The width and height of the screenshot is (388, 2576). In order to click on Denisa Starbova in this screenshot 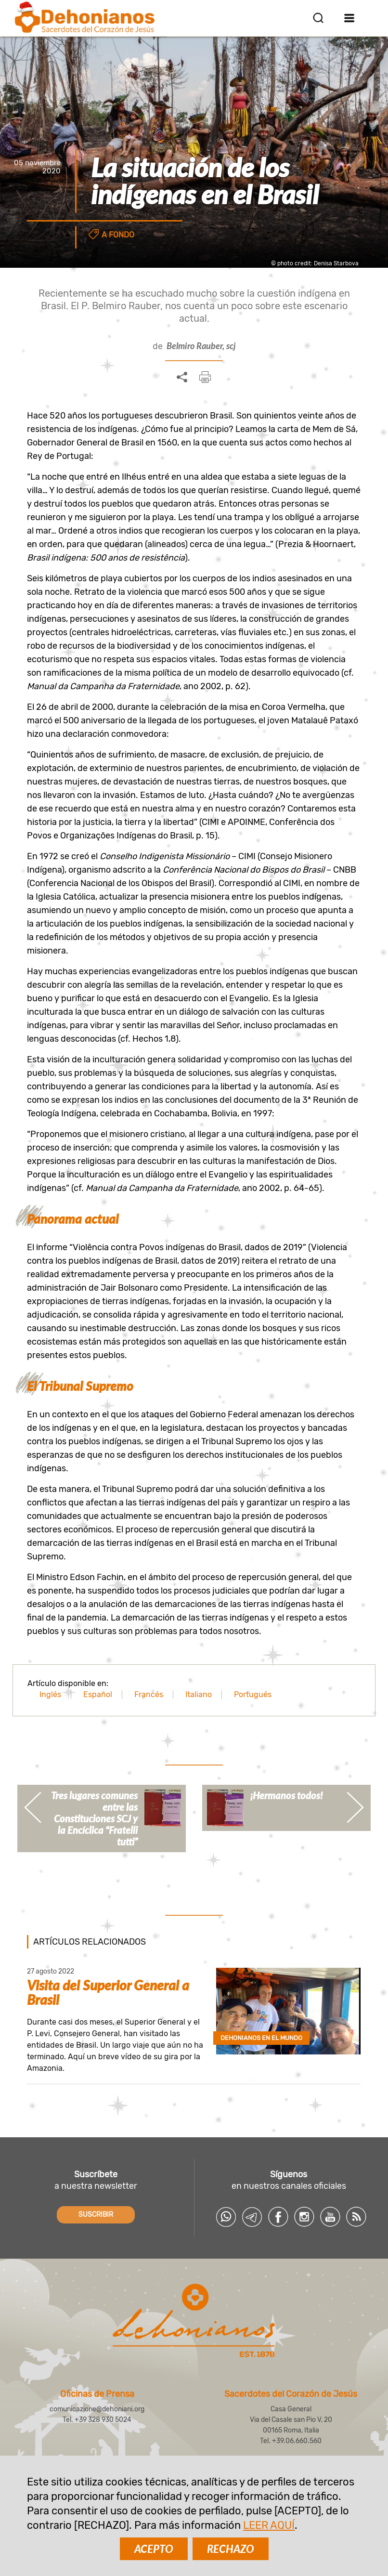, I will do `click(336, 263)`.